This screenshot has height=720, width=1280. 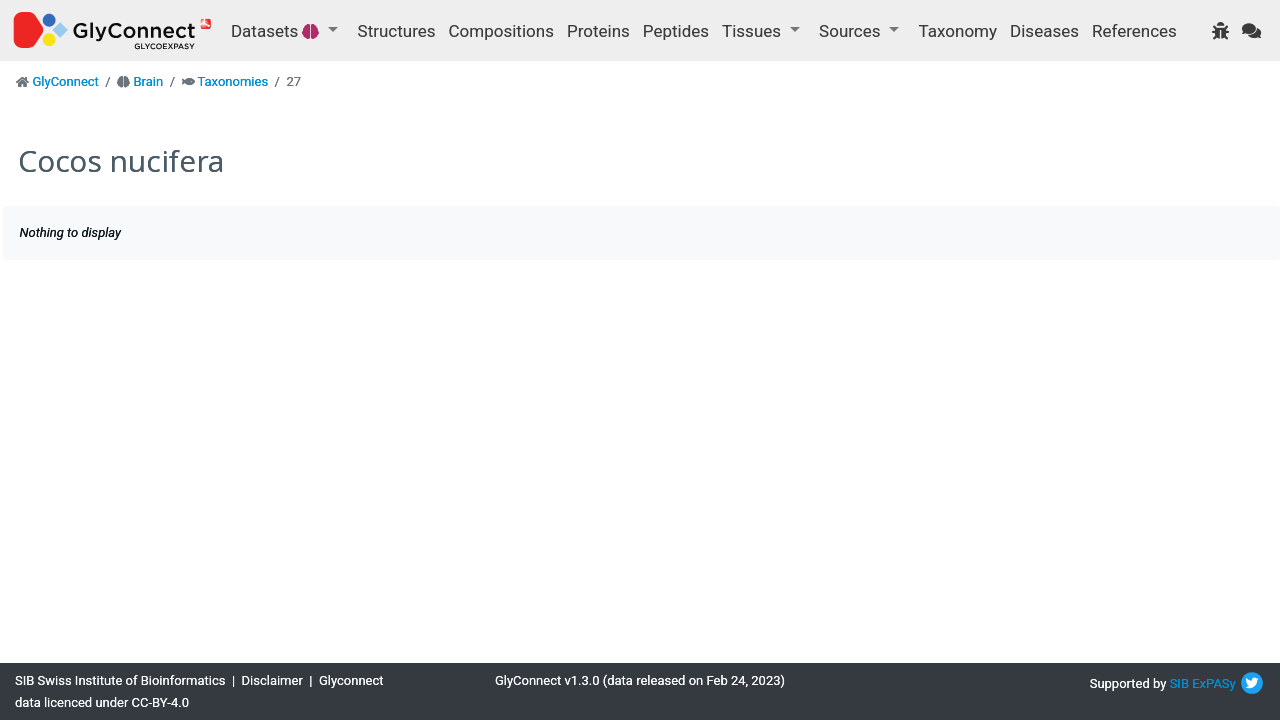 I want to click on Taxonomy, so click(x=958, y=31).